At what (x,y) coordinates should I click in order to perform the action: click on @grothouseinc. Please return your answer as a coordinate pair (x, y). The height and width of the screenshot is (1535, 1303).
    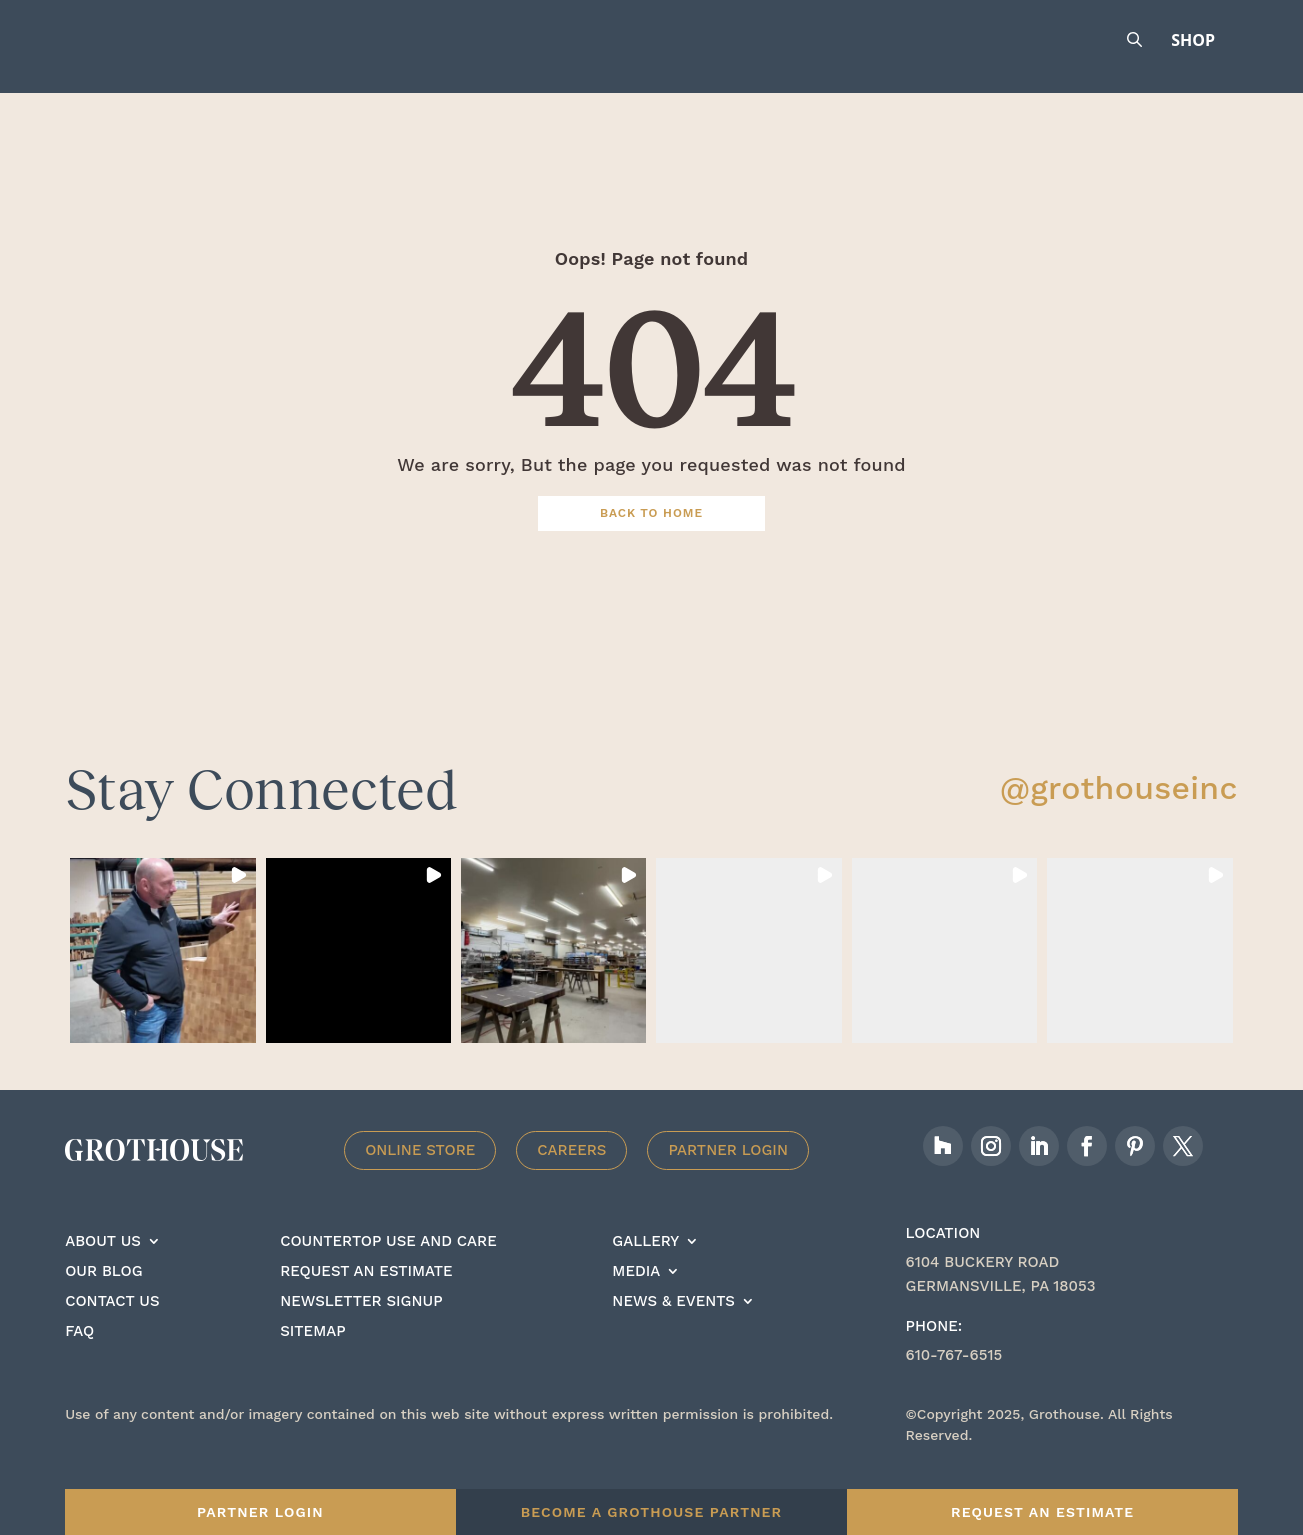
    Looking at the image, I should click on (1119, 816).